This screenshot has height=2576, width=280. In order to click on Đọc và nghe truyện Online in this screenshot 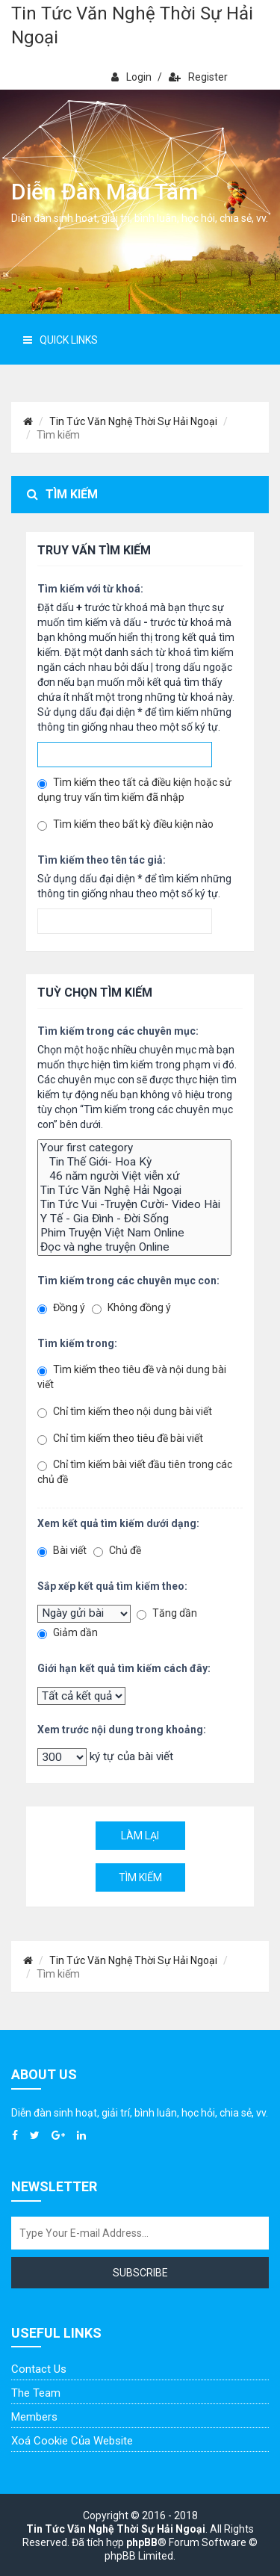, I will do `click(134, 1247)`.